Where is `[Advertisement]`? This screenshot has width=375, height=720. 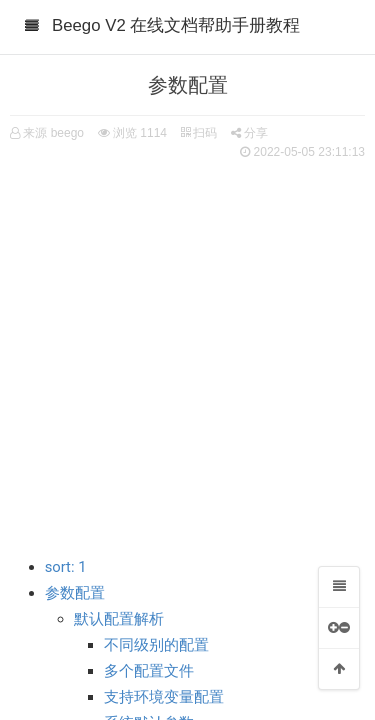
[Advertisement] is located at coordinates (187, 347).